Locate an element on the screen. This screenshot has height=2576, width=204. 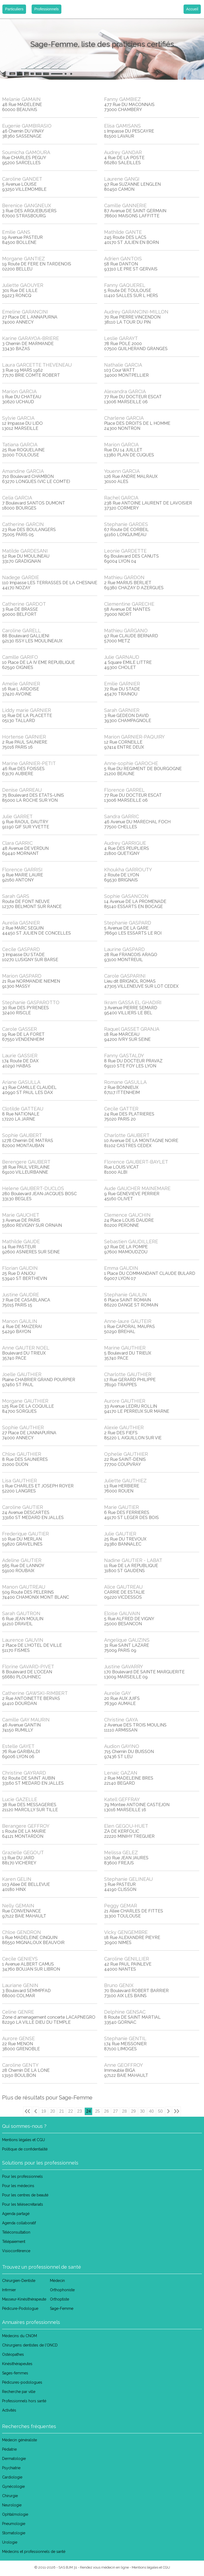
Mathieu GARGANO is located at coordinates (126, 630).